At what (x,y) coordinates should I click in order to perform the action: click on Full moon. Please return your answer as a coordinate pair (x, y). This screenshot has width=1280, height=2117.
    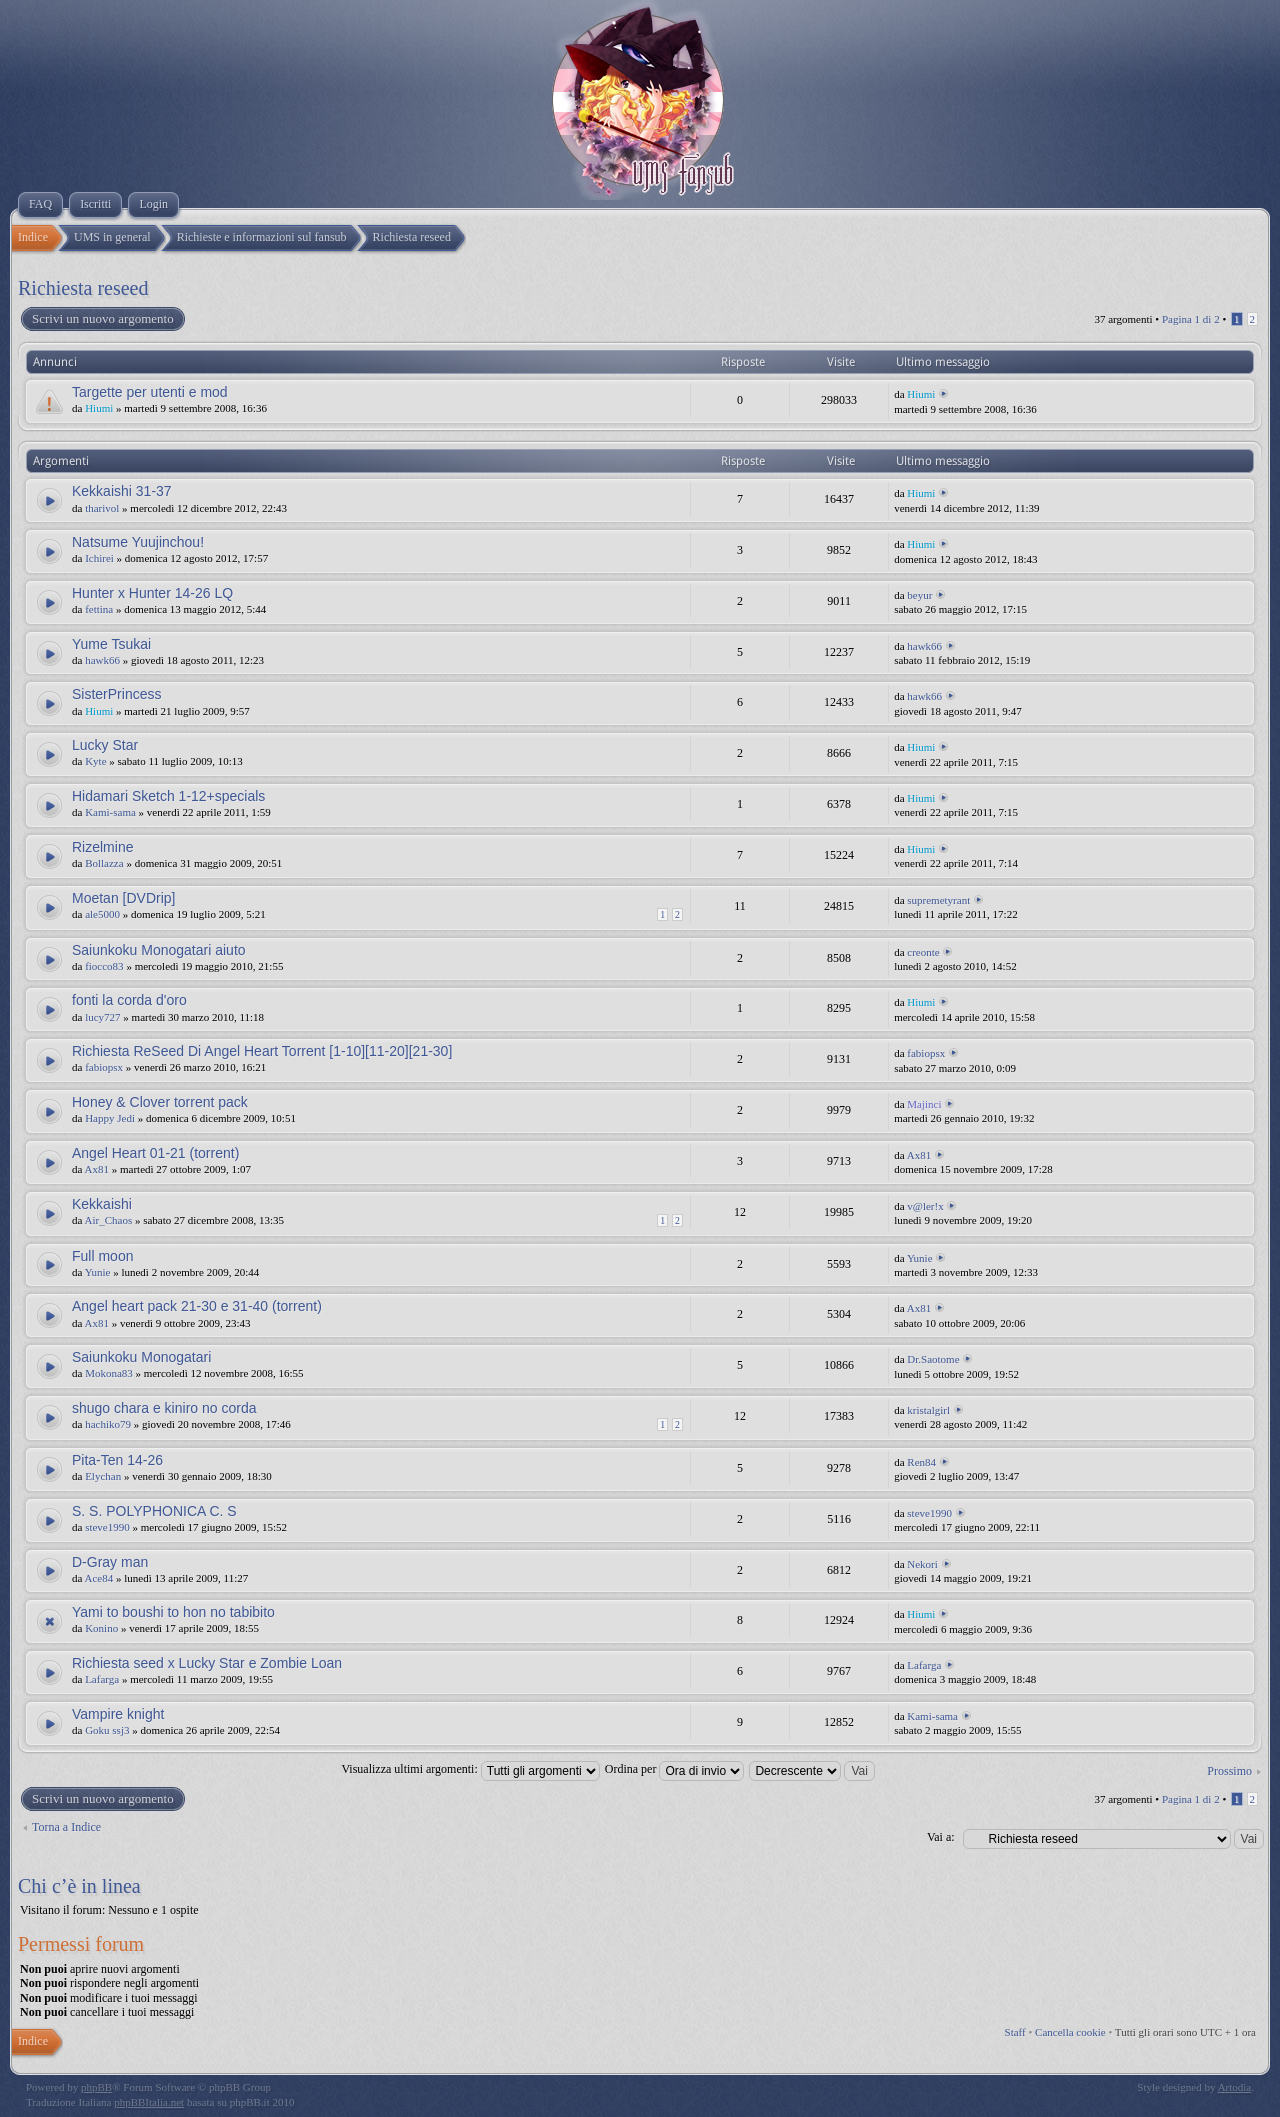
    Looking at the image, I should click on (102, 1256).